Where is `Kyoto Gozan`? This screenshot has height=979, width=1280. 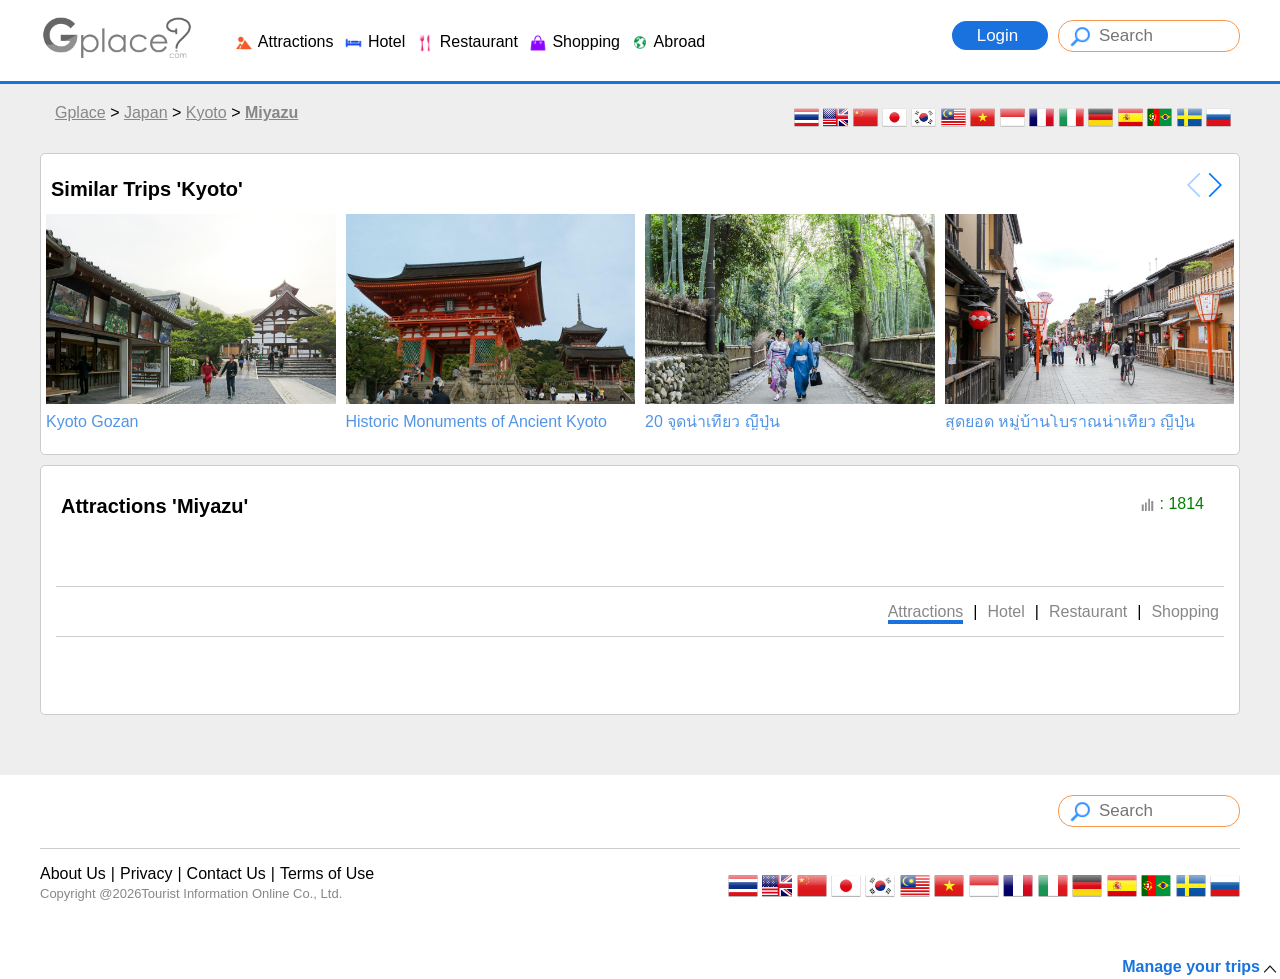 Kyoto Gozan is located at coordinates (92, 422).